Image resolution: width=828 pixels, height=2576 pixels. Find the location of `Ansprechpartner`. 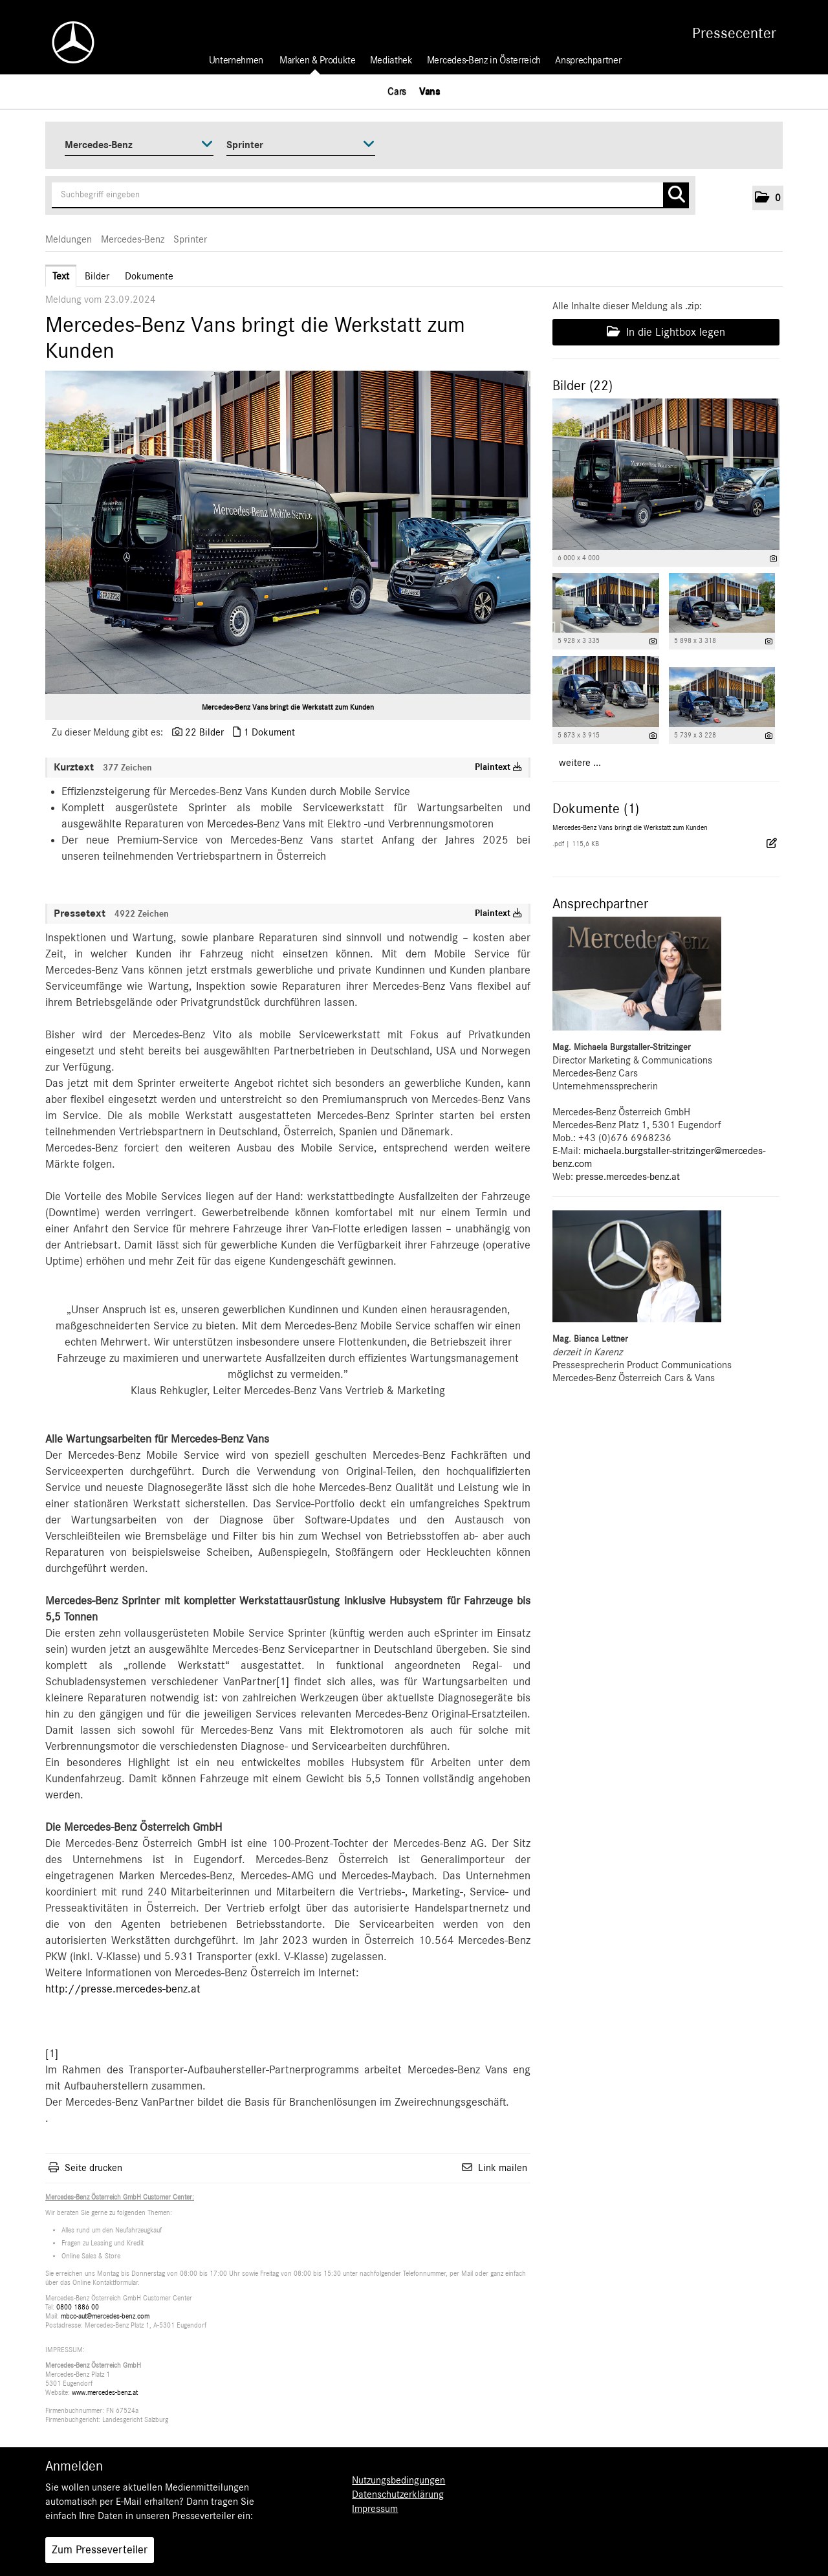

Ansprechpartner is located at coordinates (588, 60).